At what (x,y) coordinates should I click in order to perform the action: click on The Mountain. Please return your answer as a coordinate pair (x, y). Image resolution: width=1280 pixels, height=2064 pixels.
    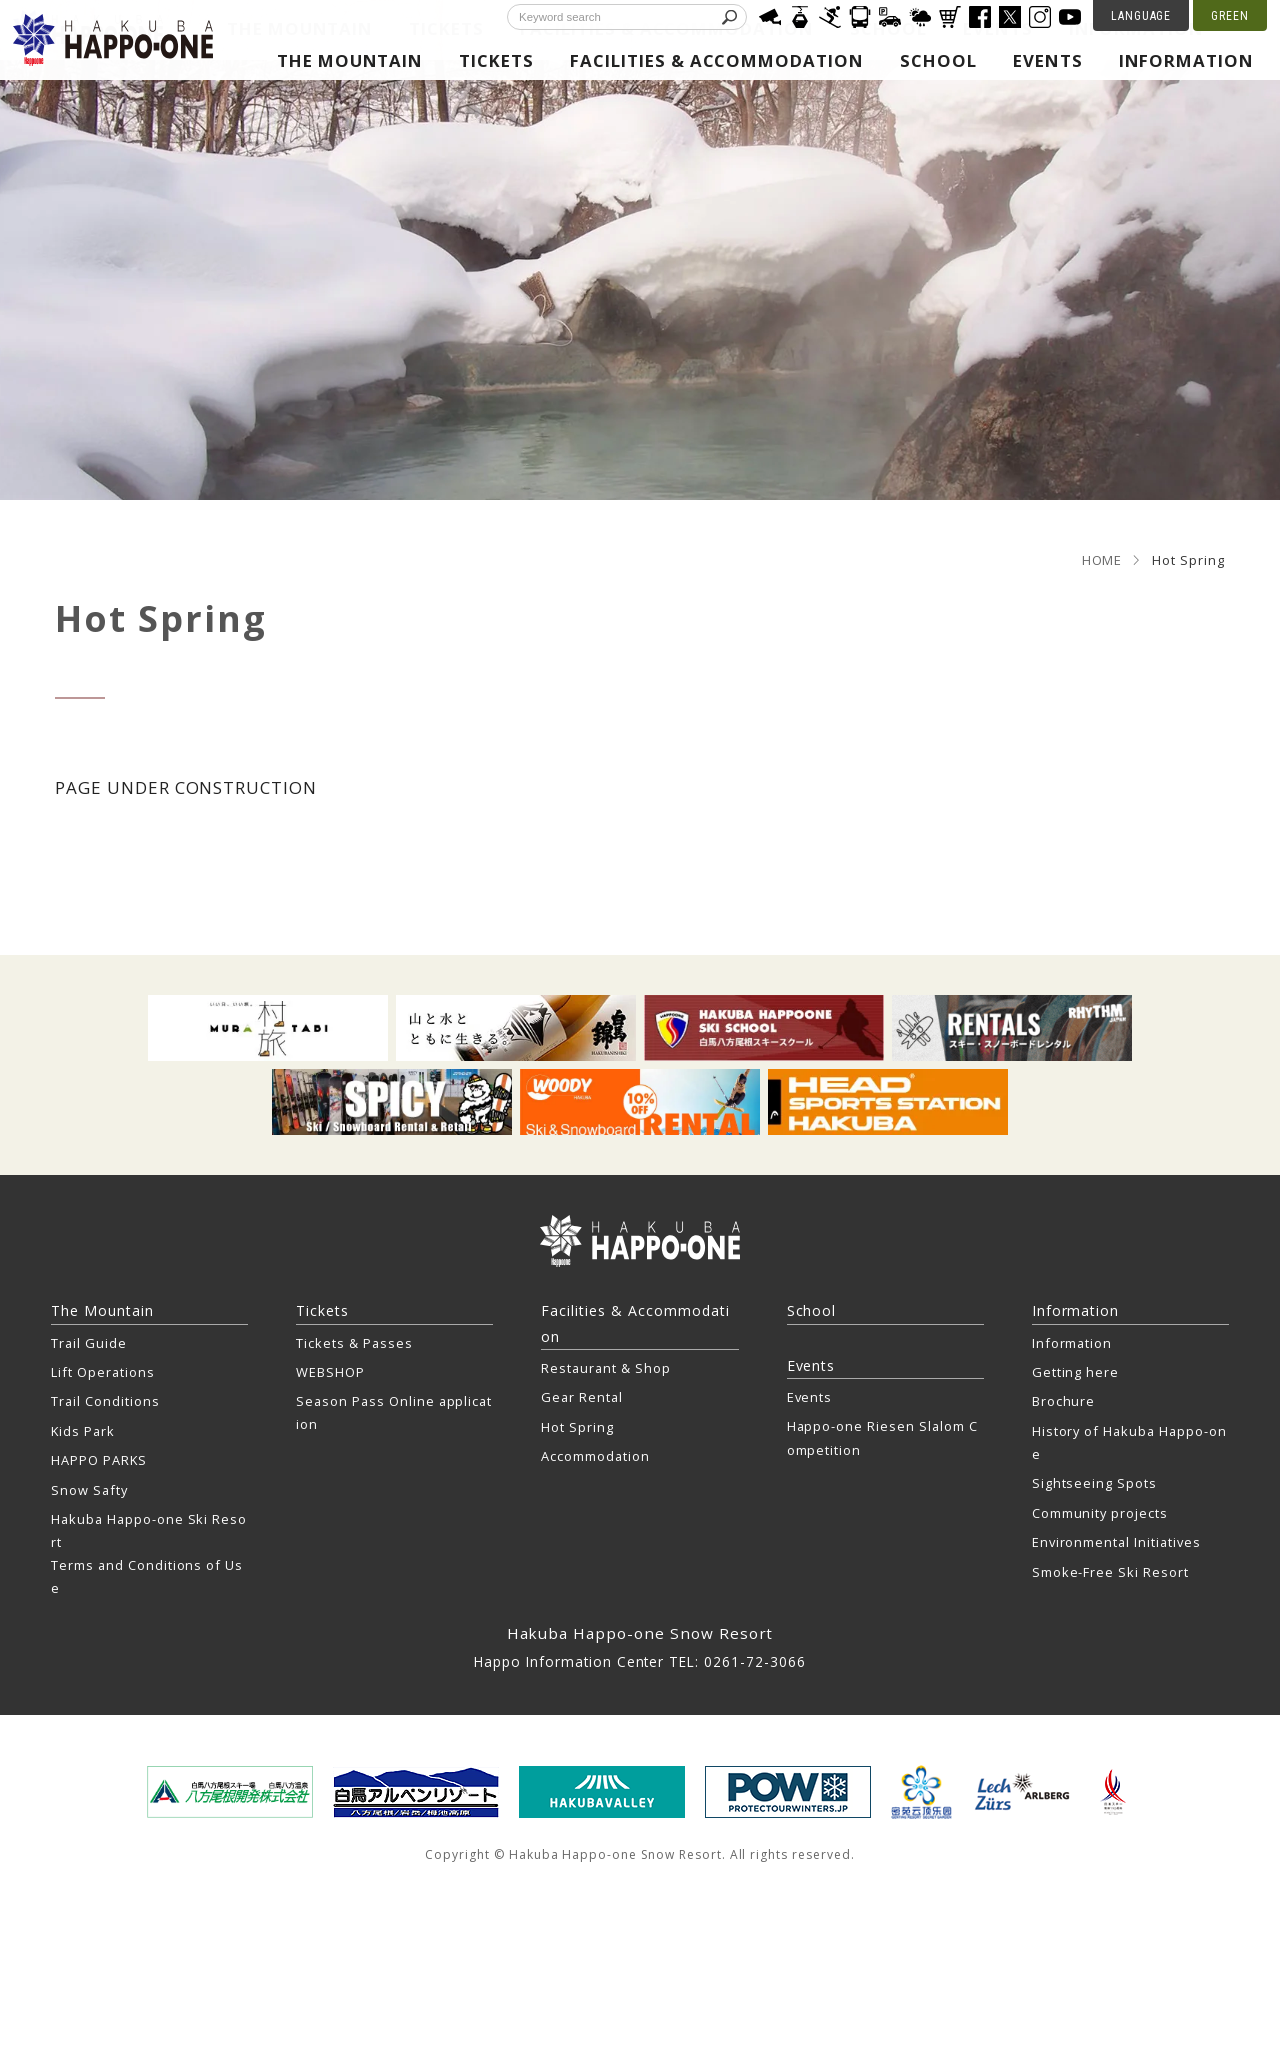
    Looking at the image, I should click on (350, 60).